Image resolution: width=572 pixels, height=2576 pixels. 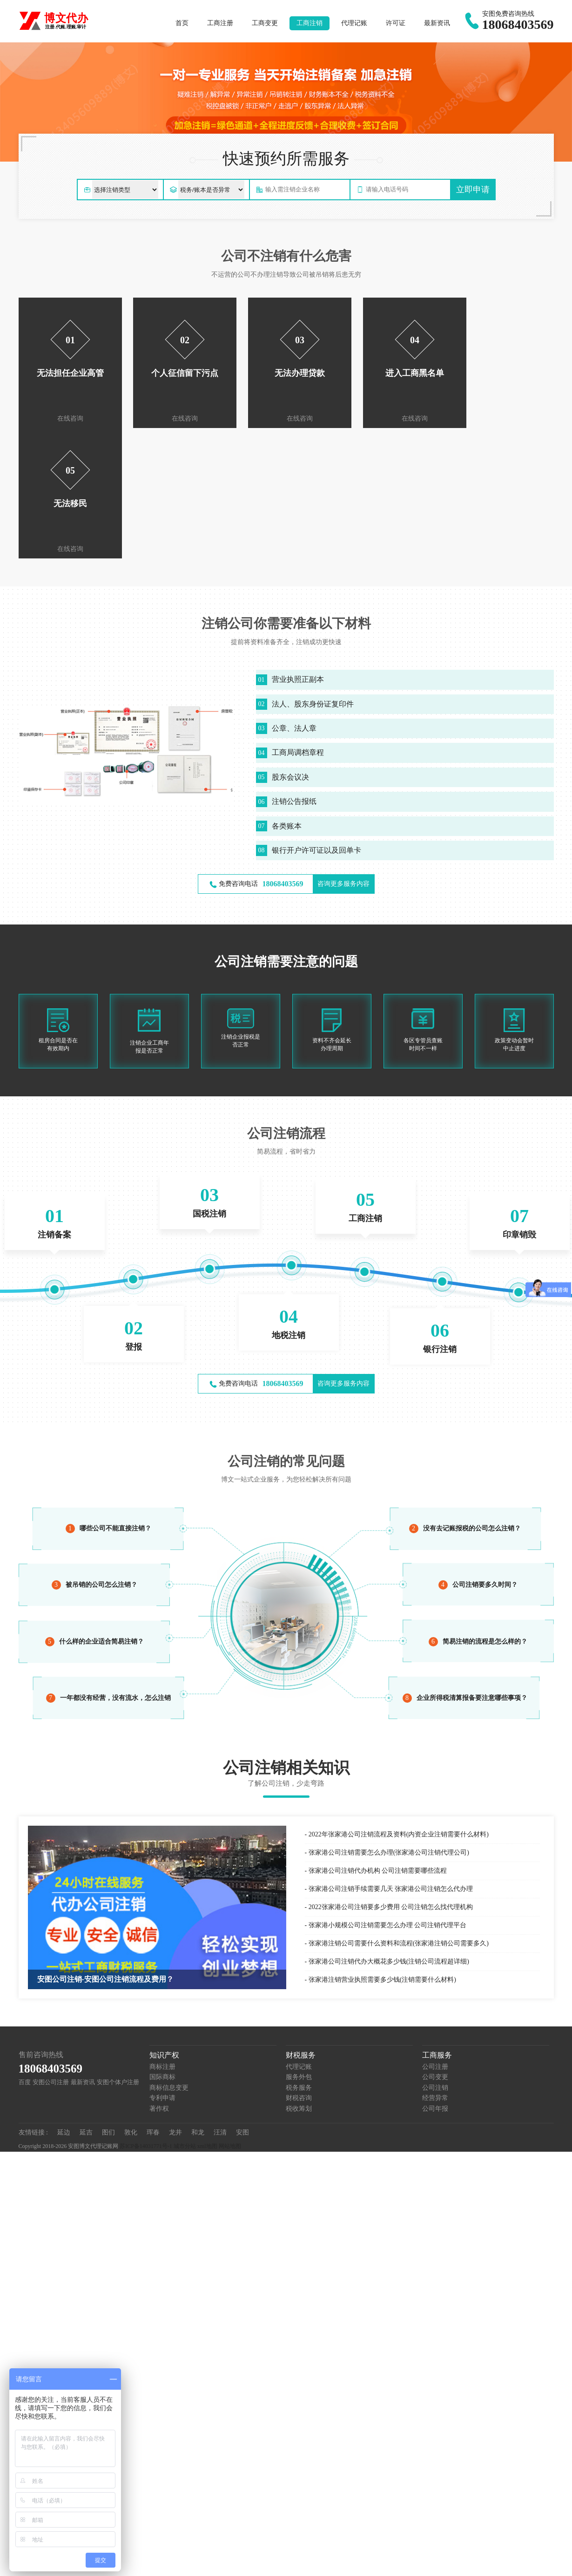 I want to click on 城市分站, so click(x=185, y=2015).